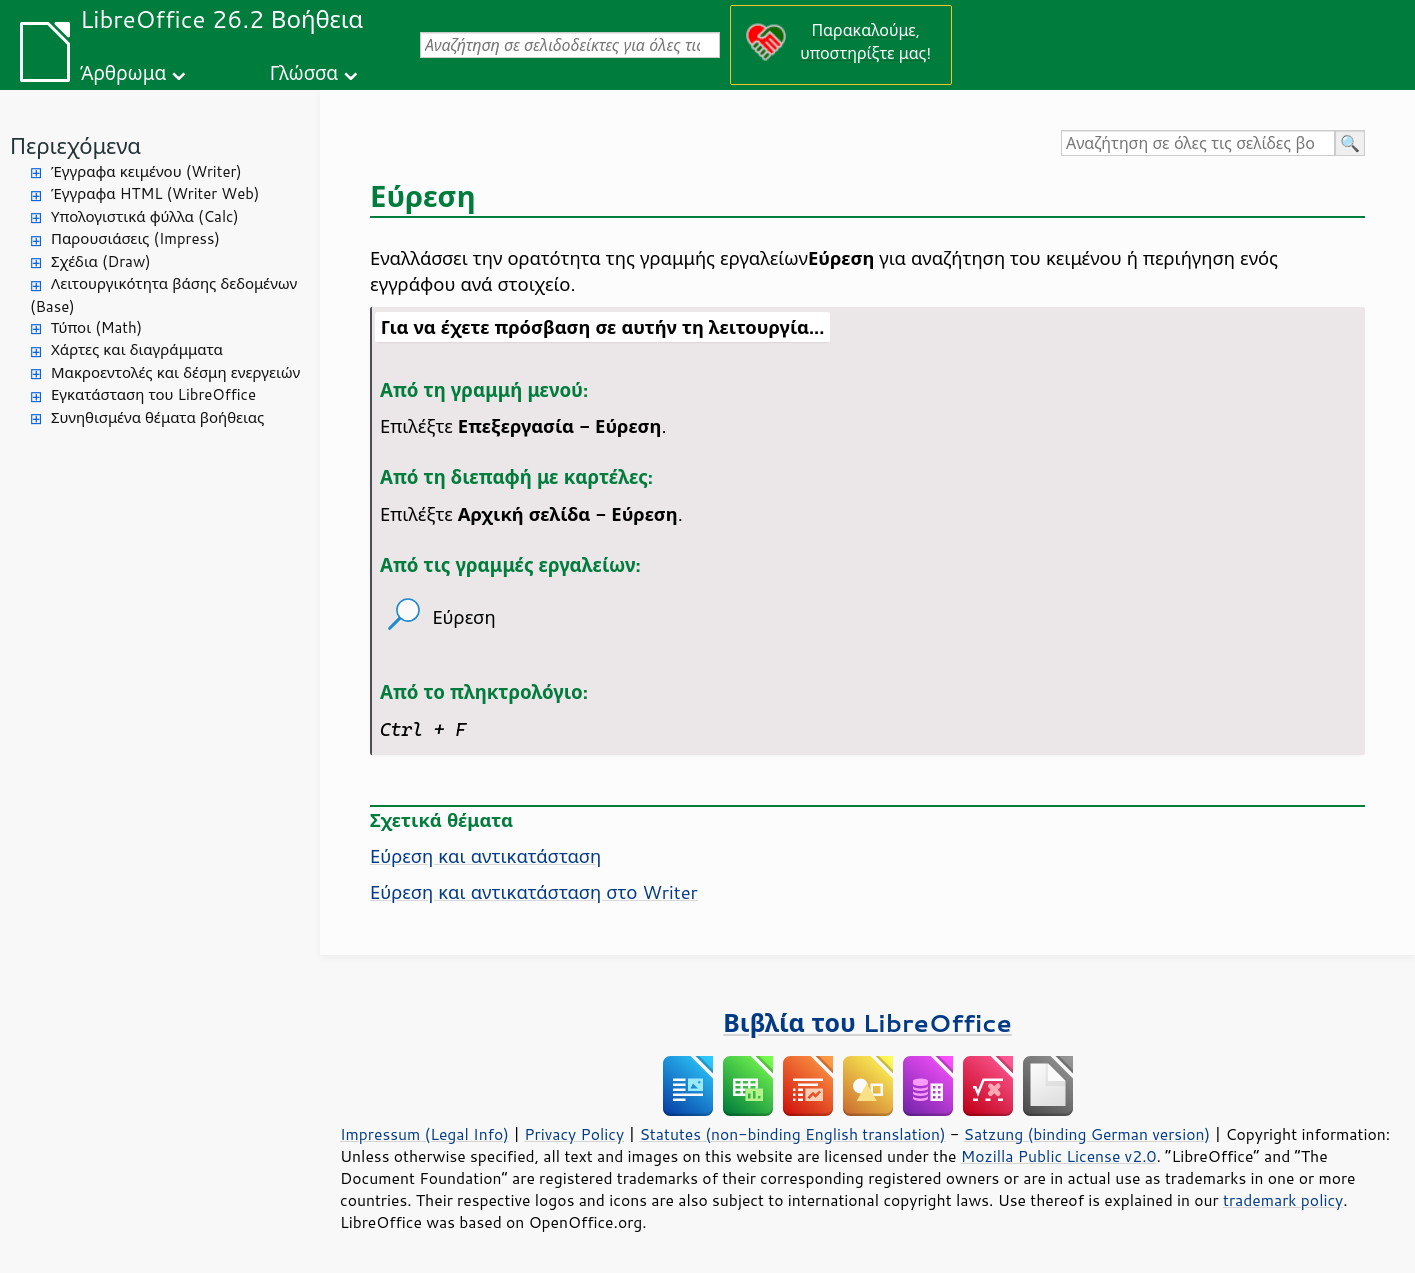 The height and width of the screenshot is (1273, 1415). I want to click on Γλώσσα, so click(304, 72).